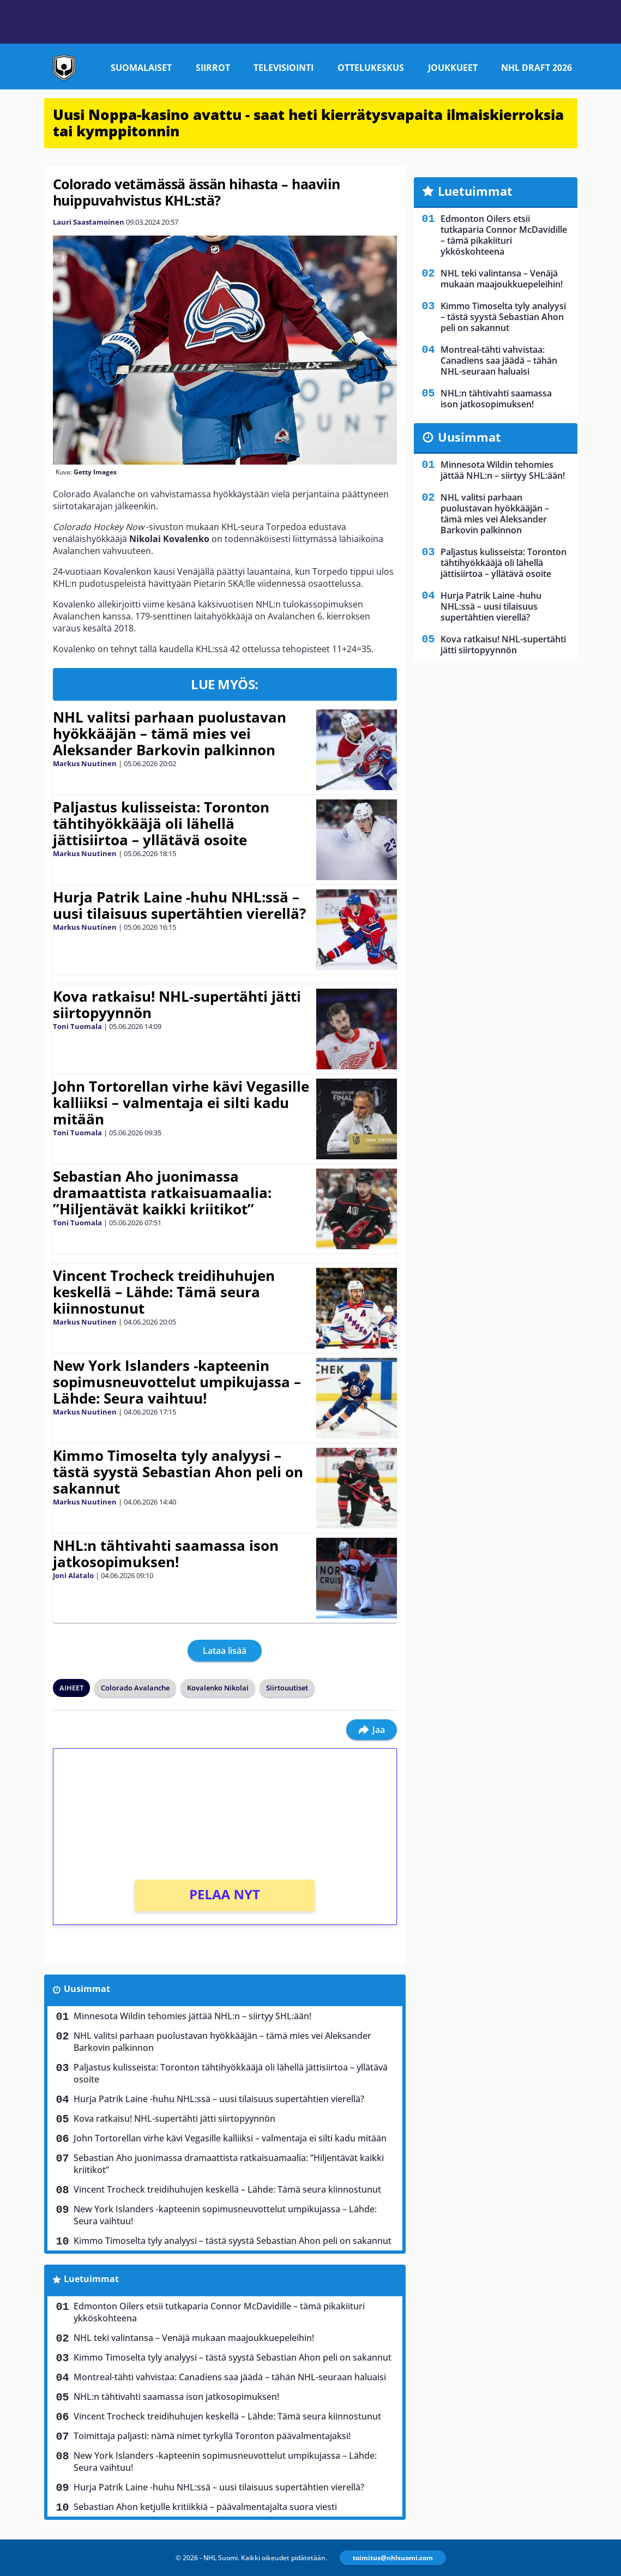 This screenshot has height=2576, width=621. I want to click on Suomalaiset, so click(141, 68).